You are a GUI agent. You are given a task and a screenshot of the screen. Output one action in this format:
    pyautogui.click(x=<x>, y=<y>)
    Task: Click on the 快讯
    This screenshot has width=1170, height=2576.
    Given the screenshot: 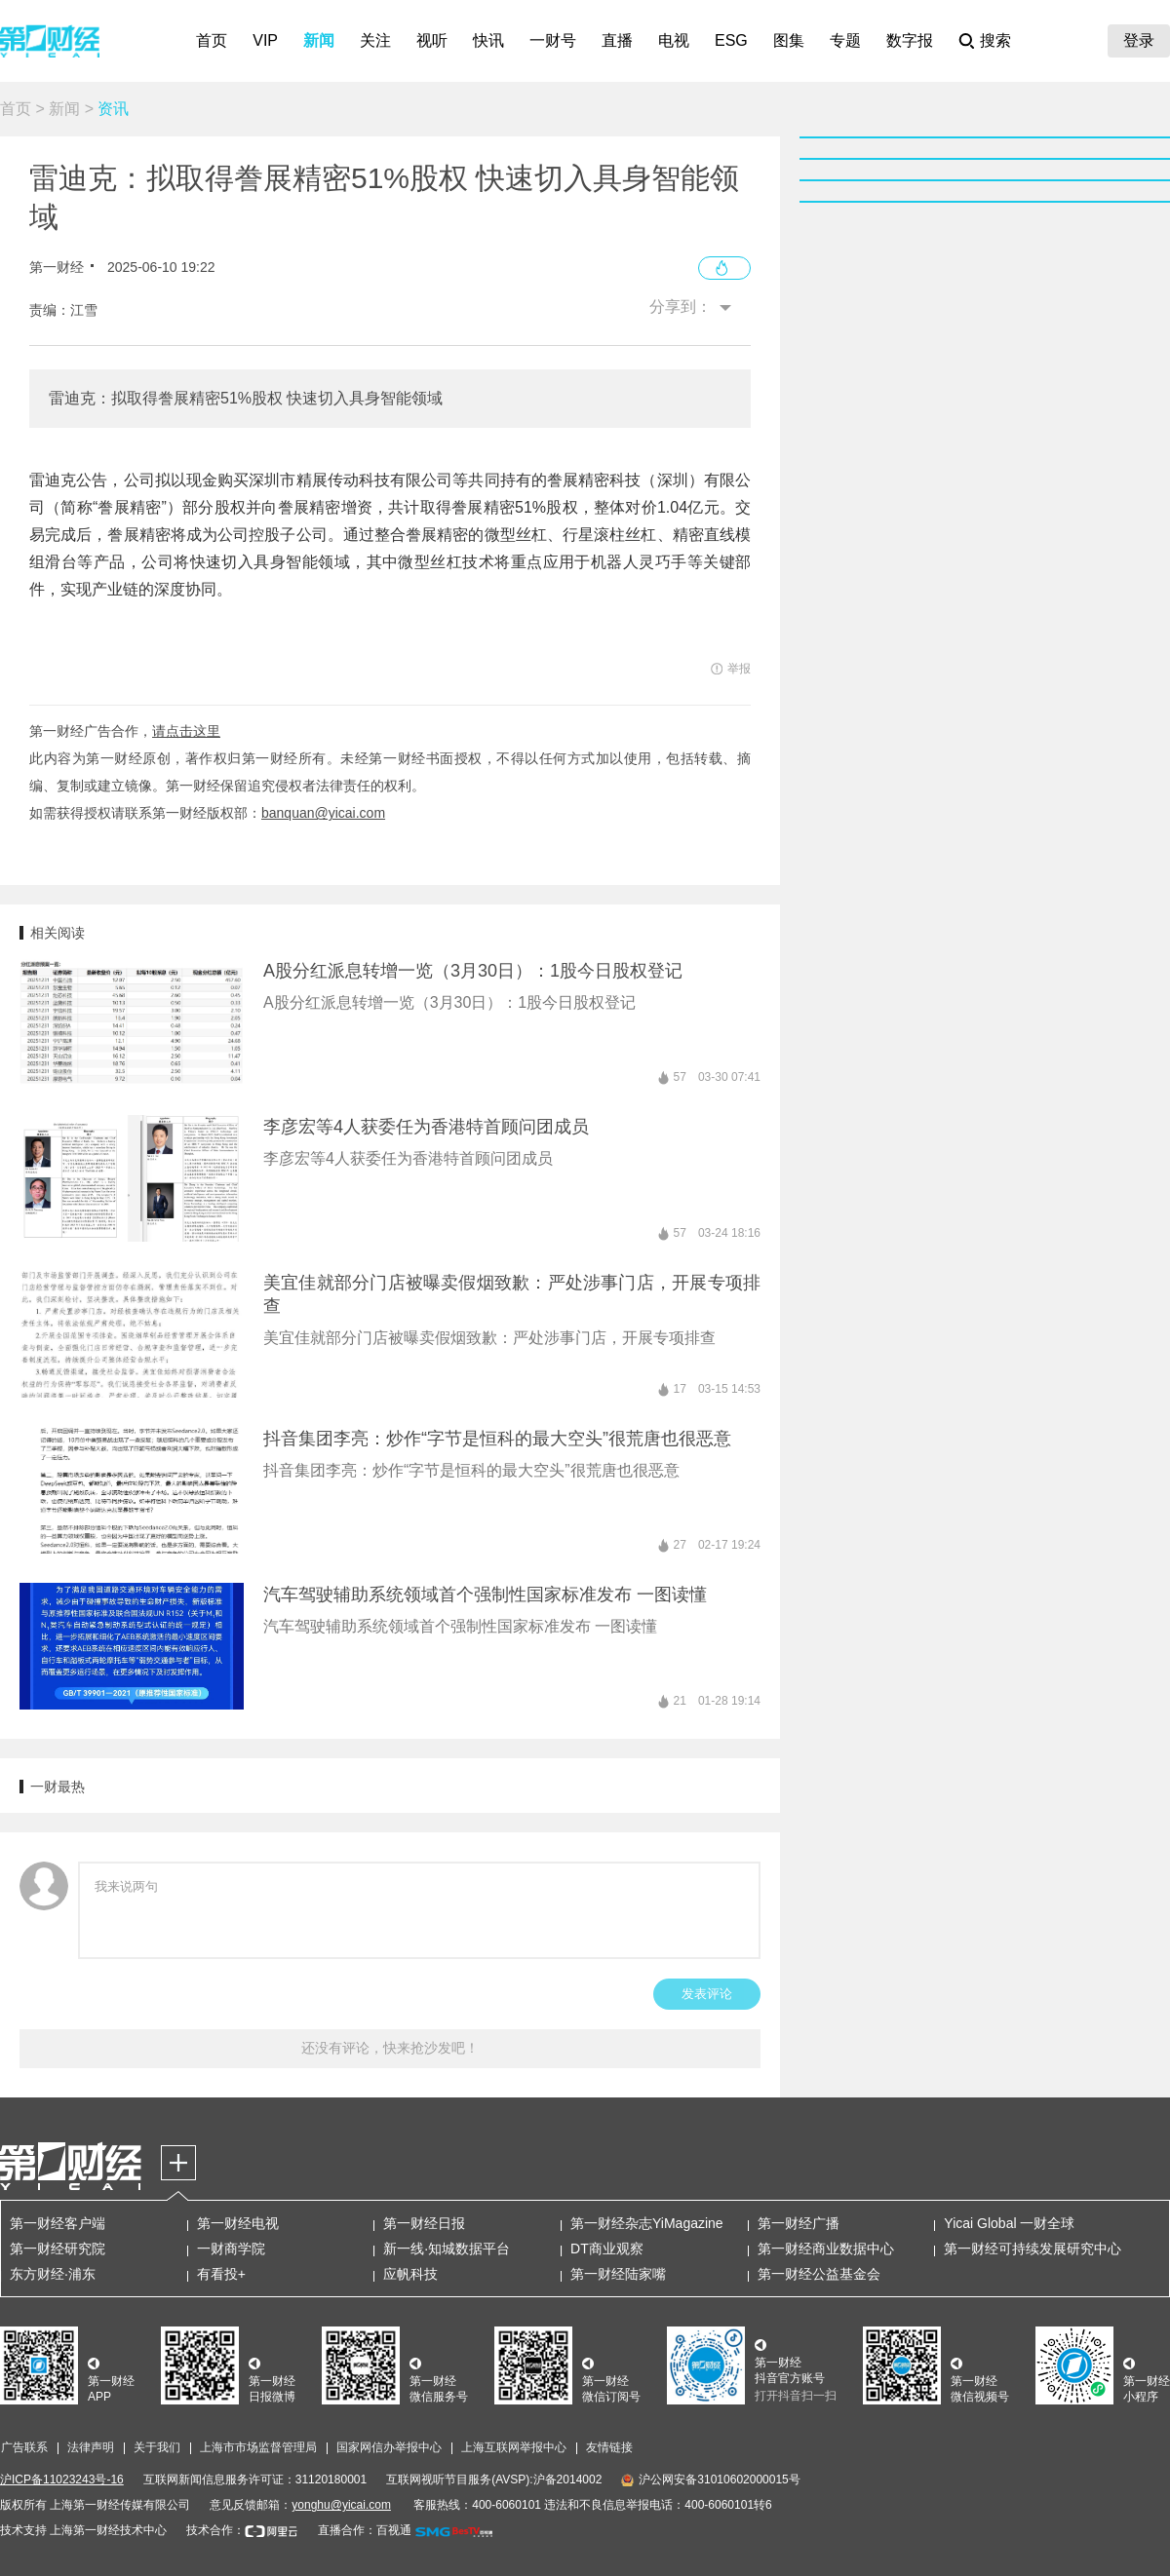 What is the action you would take?
    pyautogui.click(x=488, y=40)
    